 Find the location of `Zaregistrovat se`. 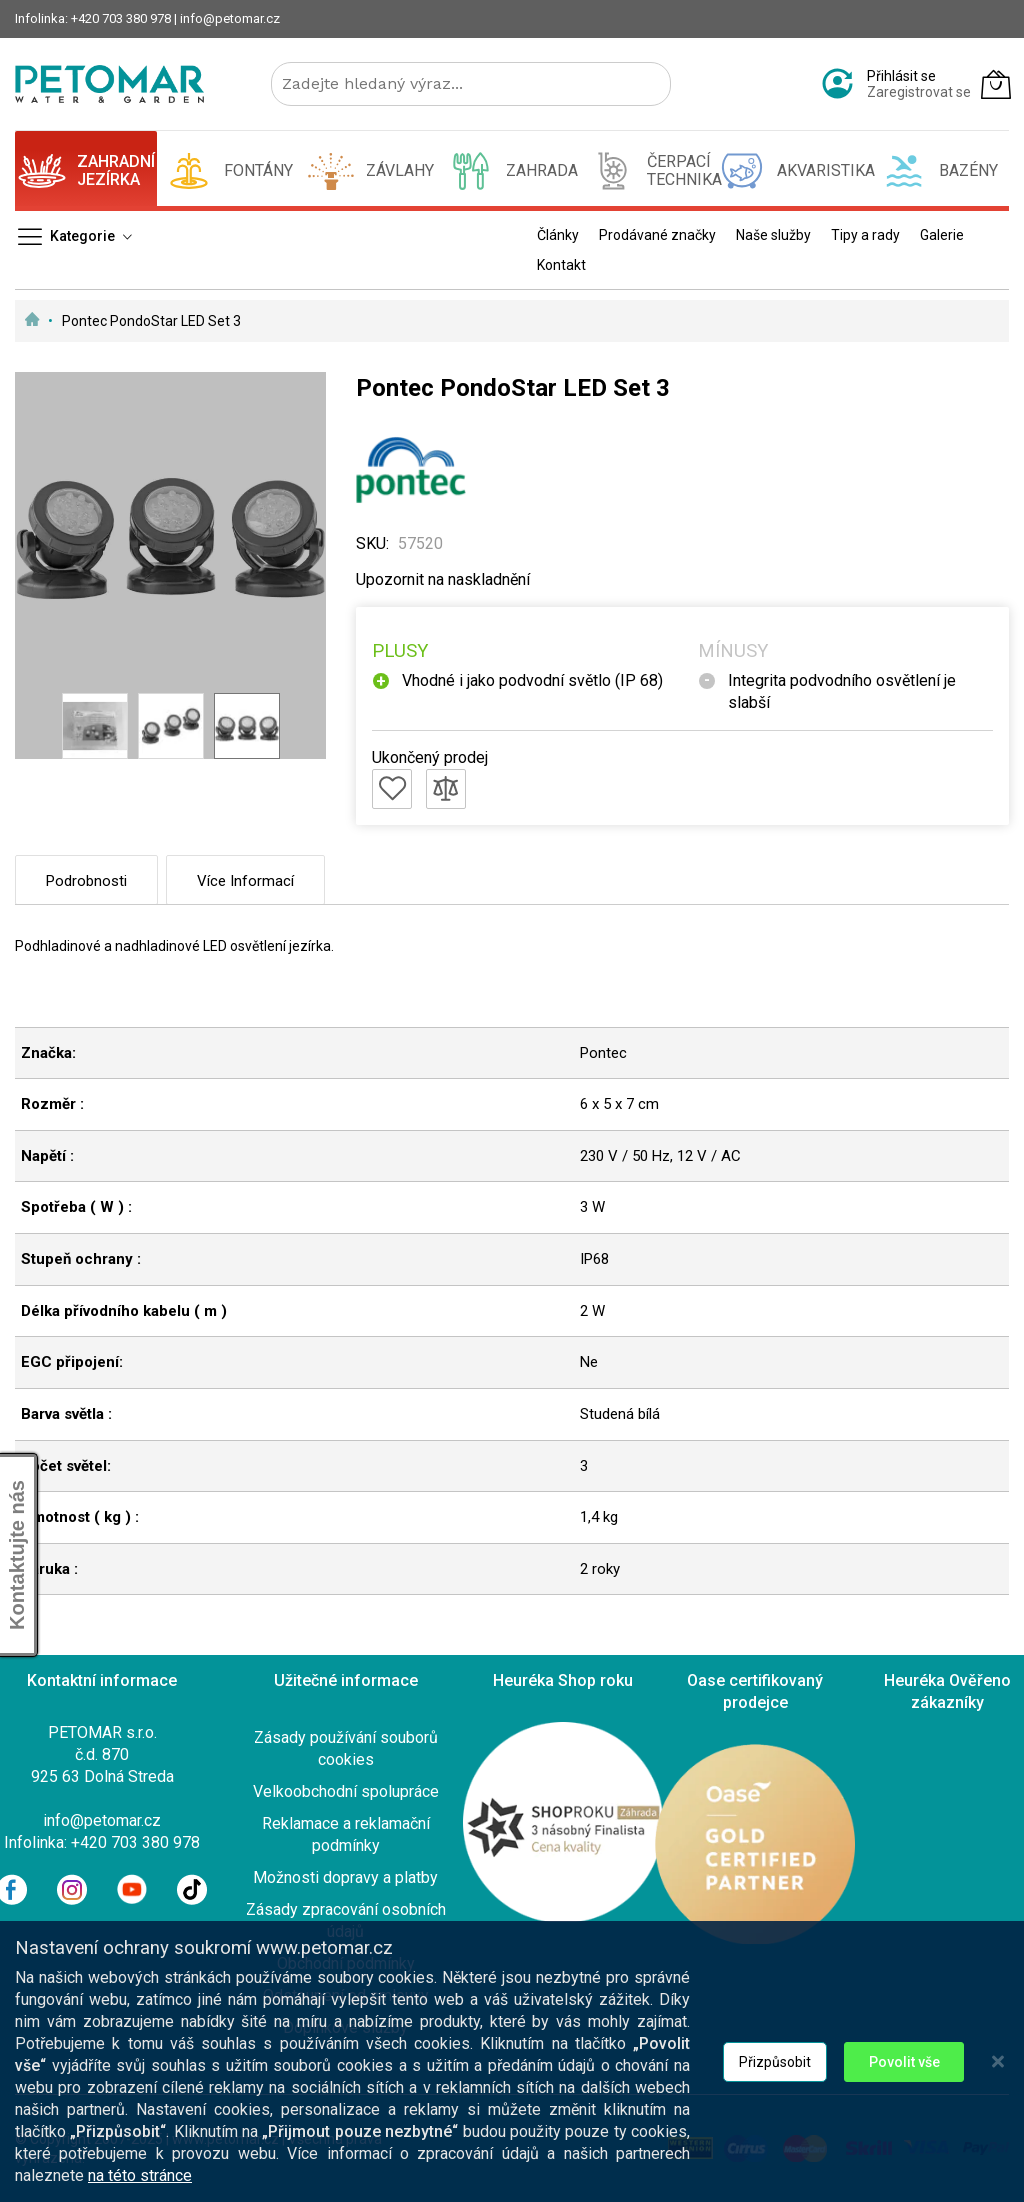

Zaregistrovat se is located at coordinates (919, 92).